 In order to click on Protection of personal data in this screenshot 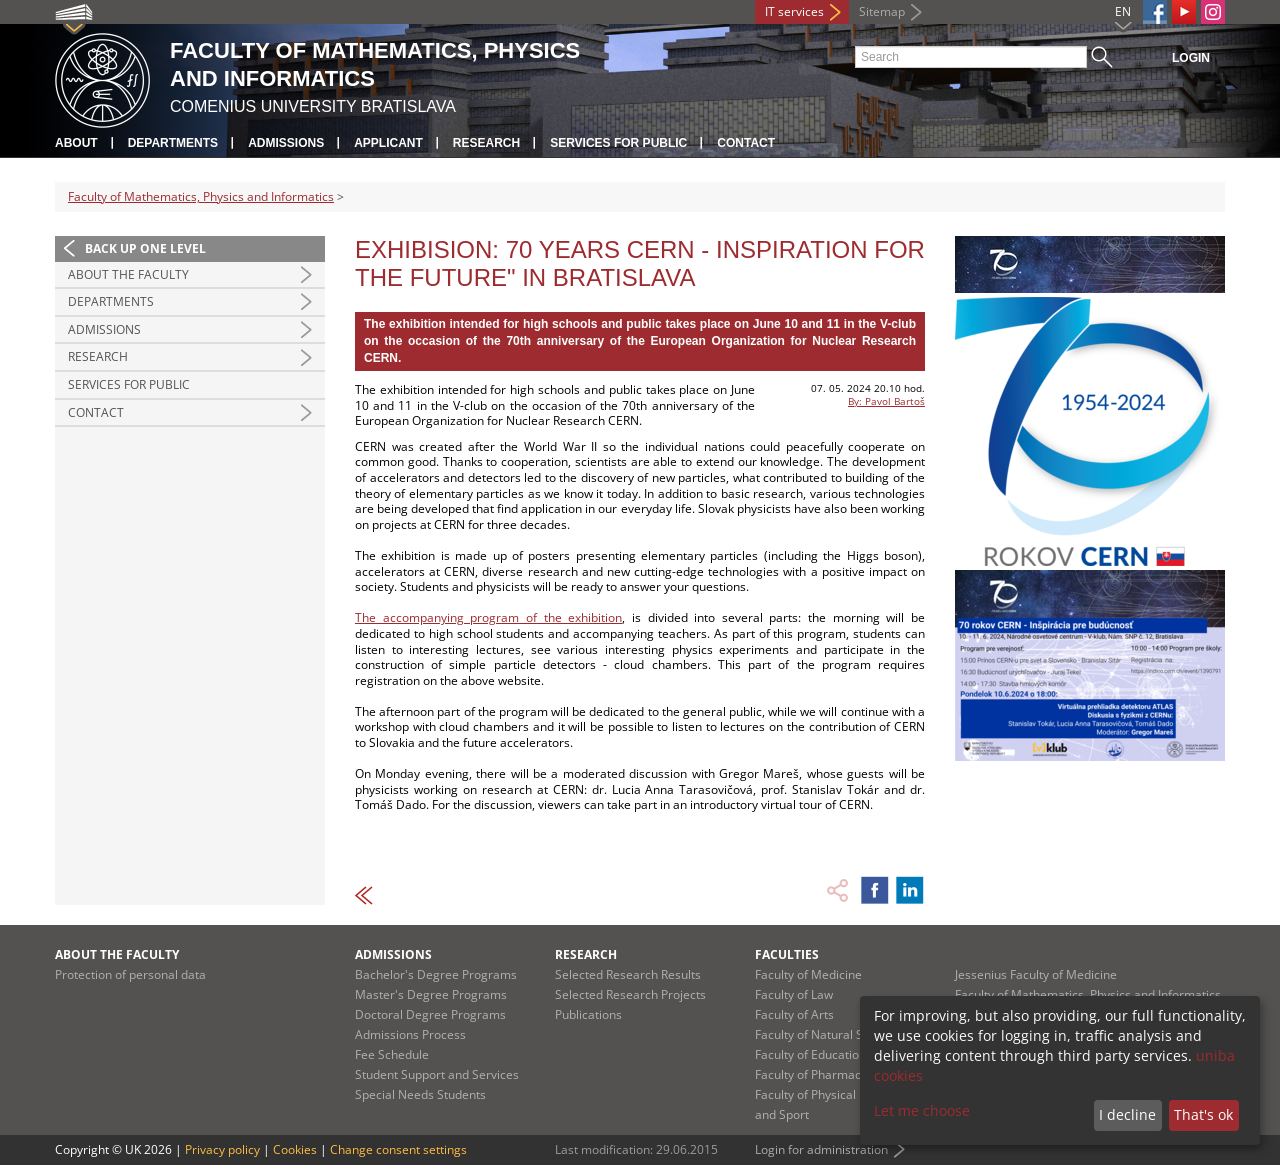, I will do `click(130, 974)`.